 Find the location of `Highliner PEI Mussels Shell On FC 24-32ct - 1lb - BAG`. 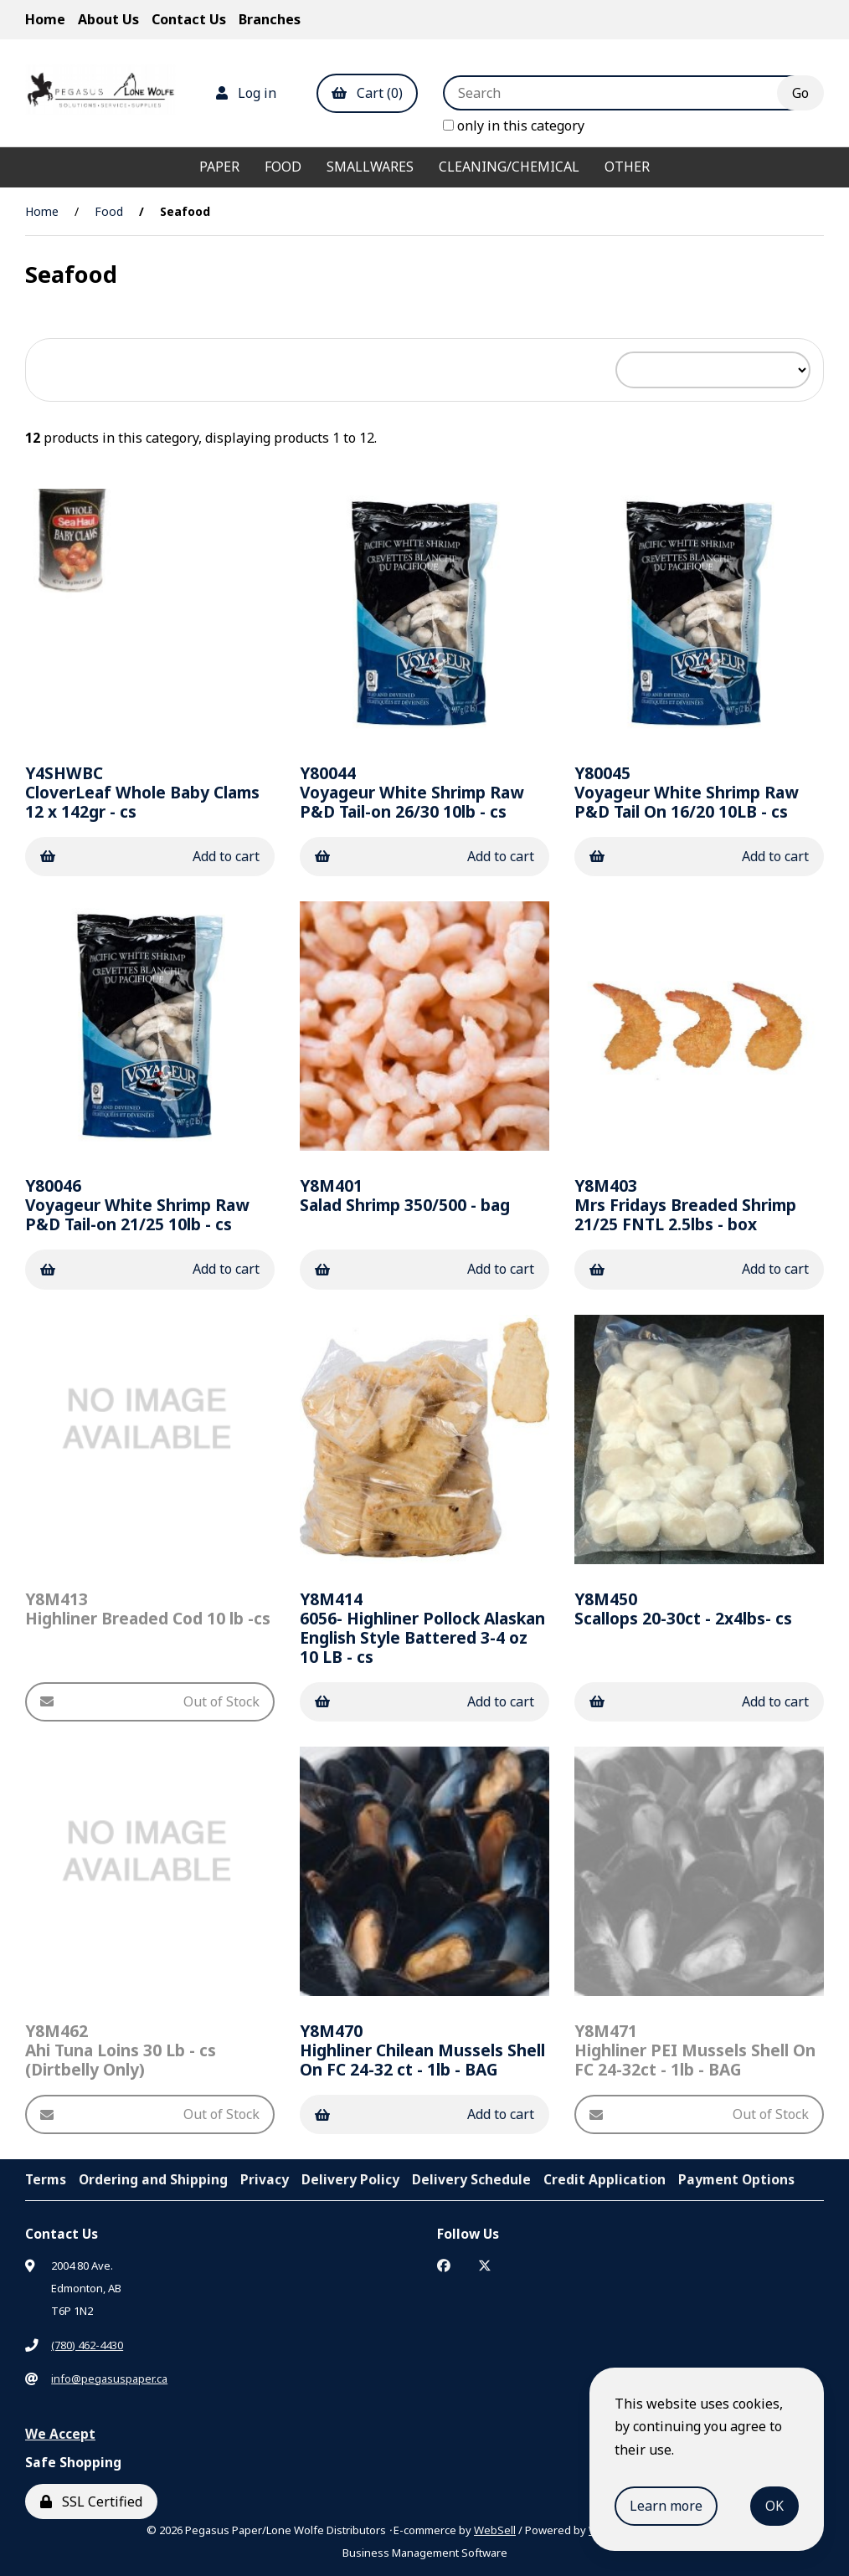

Highliner PEI Mussels Shell On FC 24-32ct - 1lb - BAG is located at coordinates (695, 2050).